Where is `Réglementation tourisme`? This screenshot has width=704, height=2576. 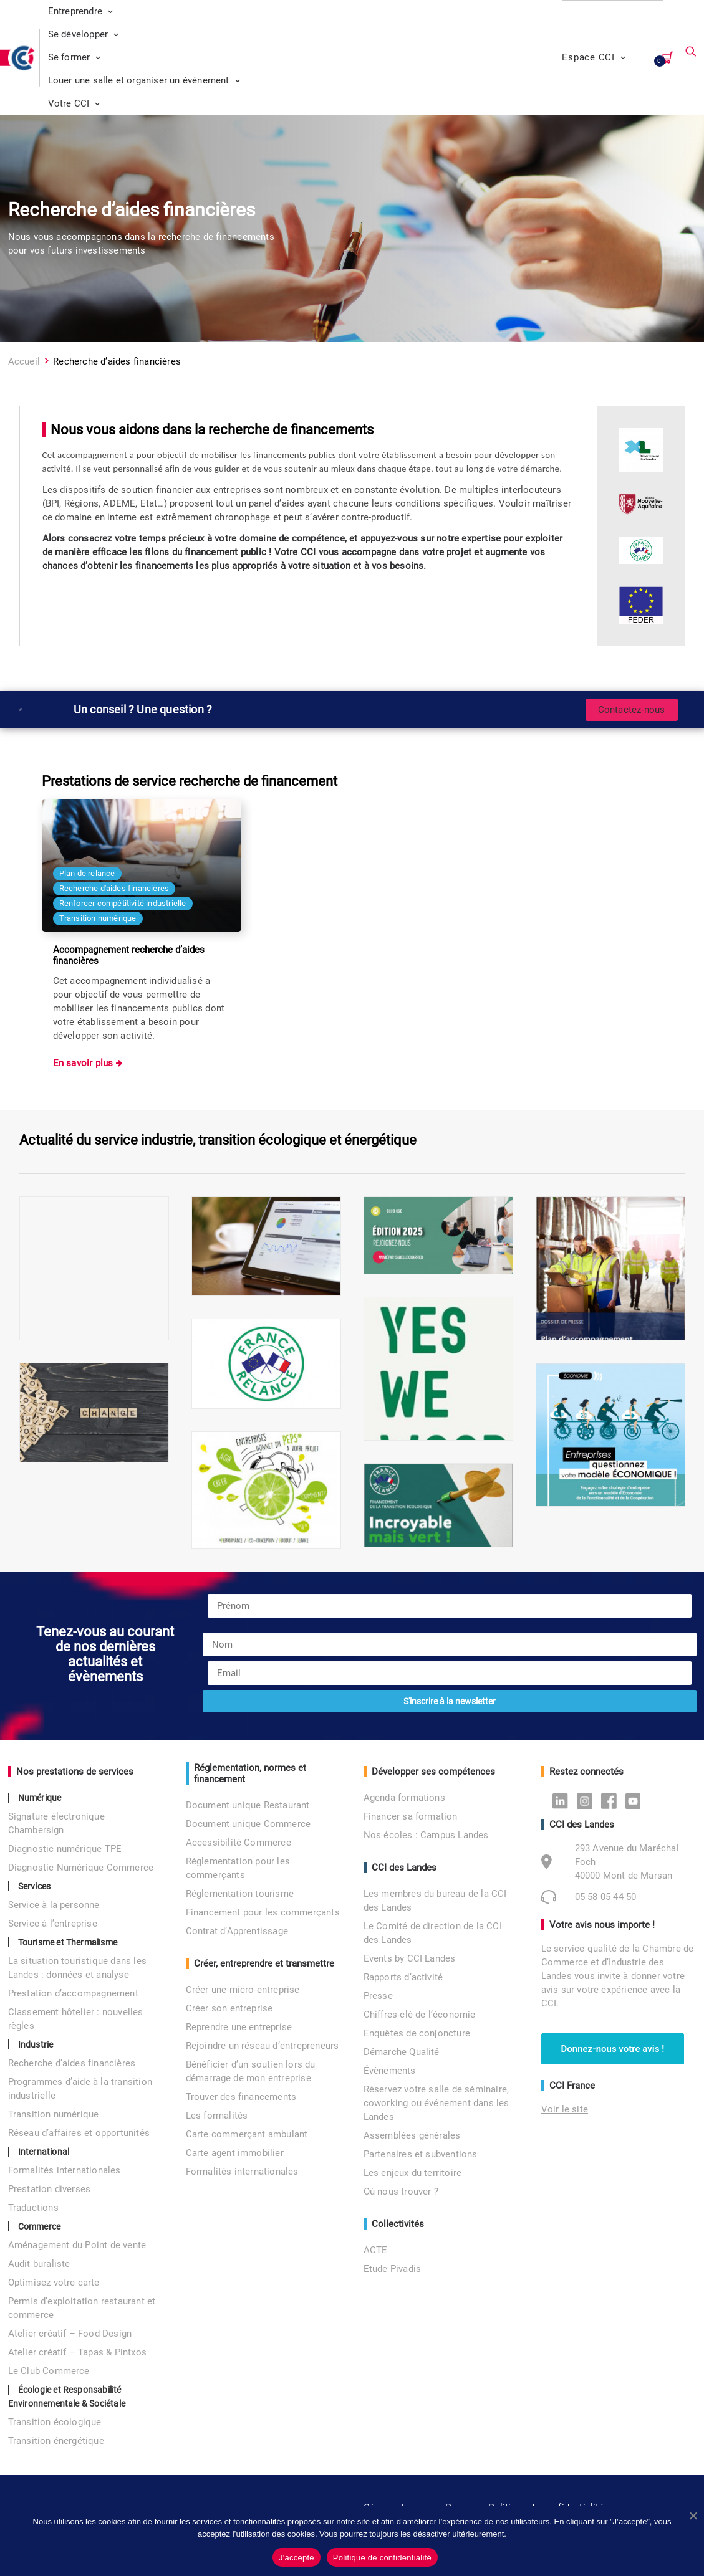 Réglementation tourisme is located at coordinates (240, 1893).